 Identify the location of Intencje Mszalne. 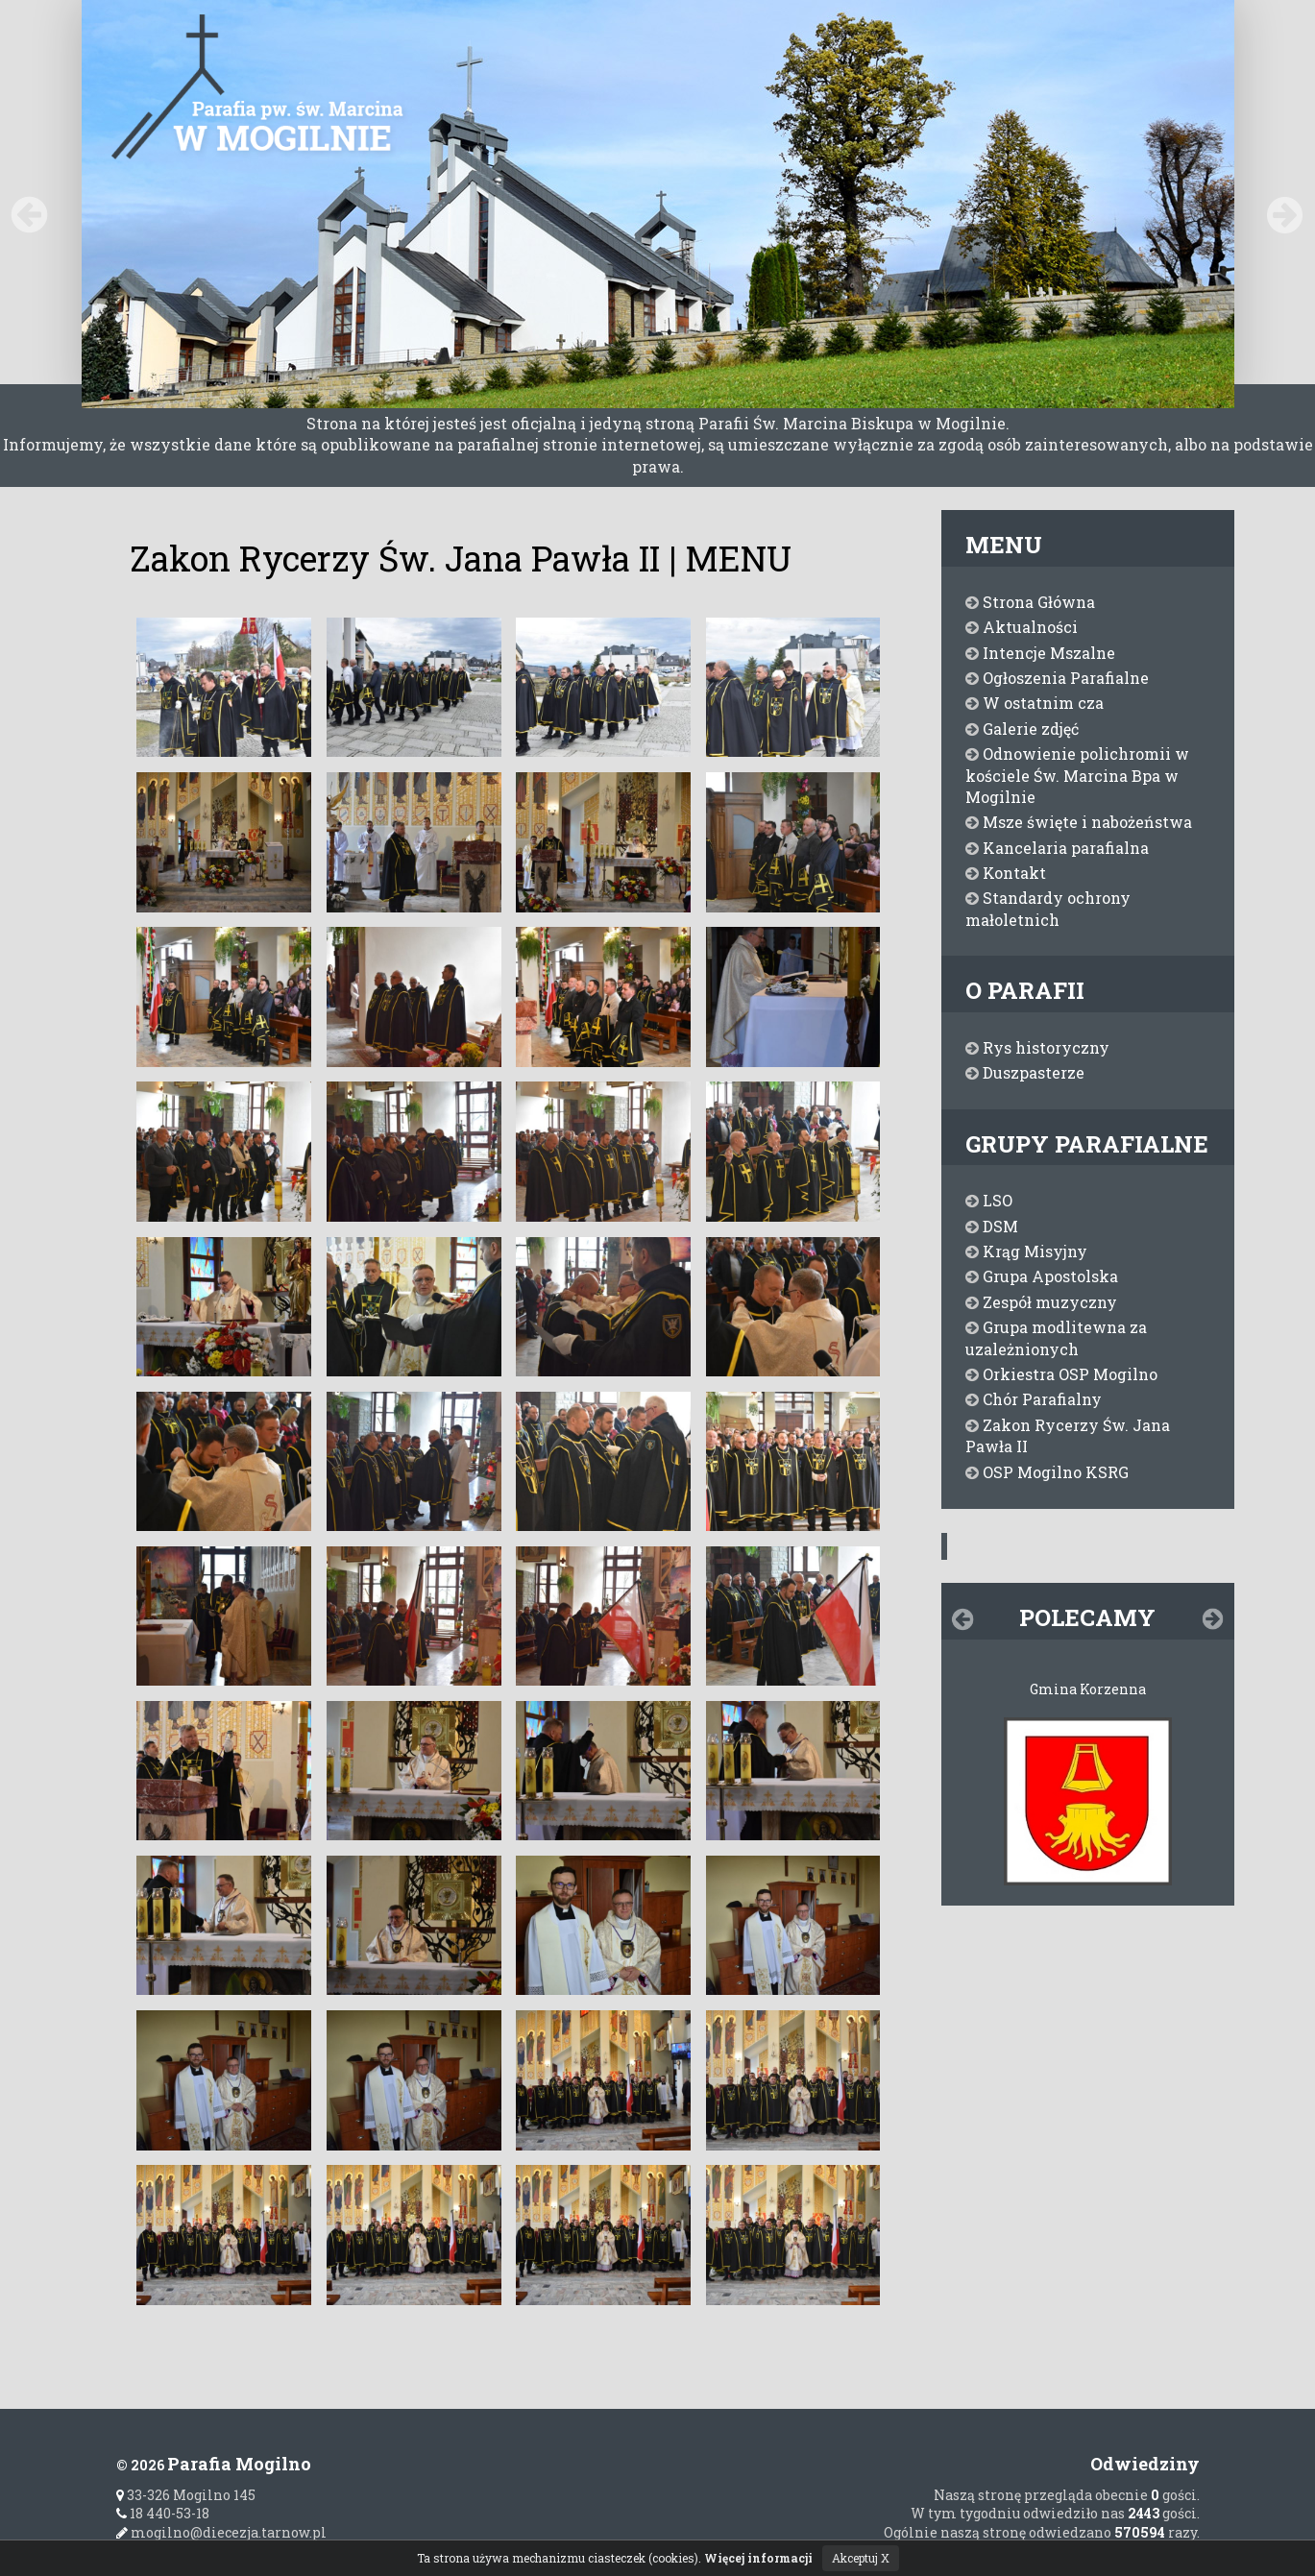
(1040, 653).